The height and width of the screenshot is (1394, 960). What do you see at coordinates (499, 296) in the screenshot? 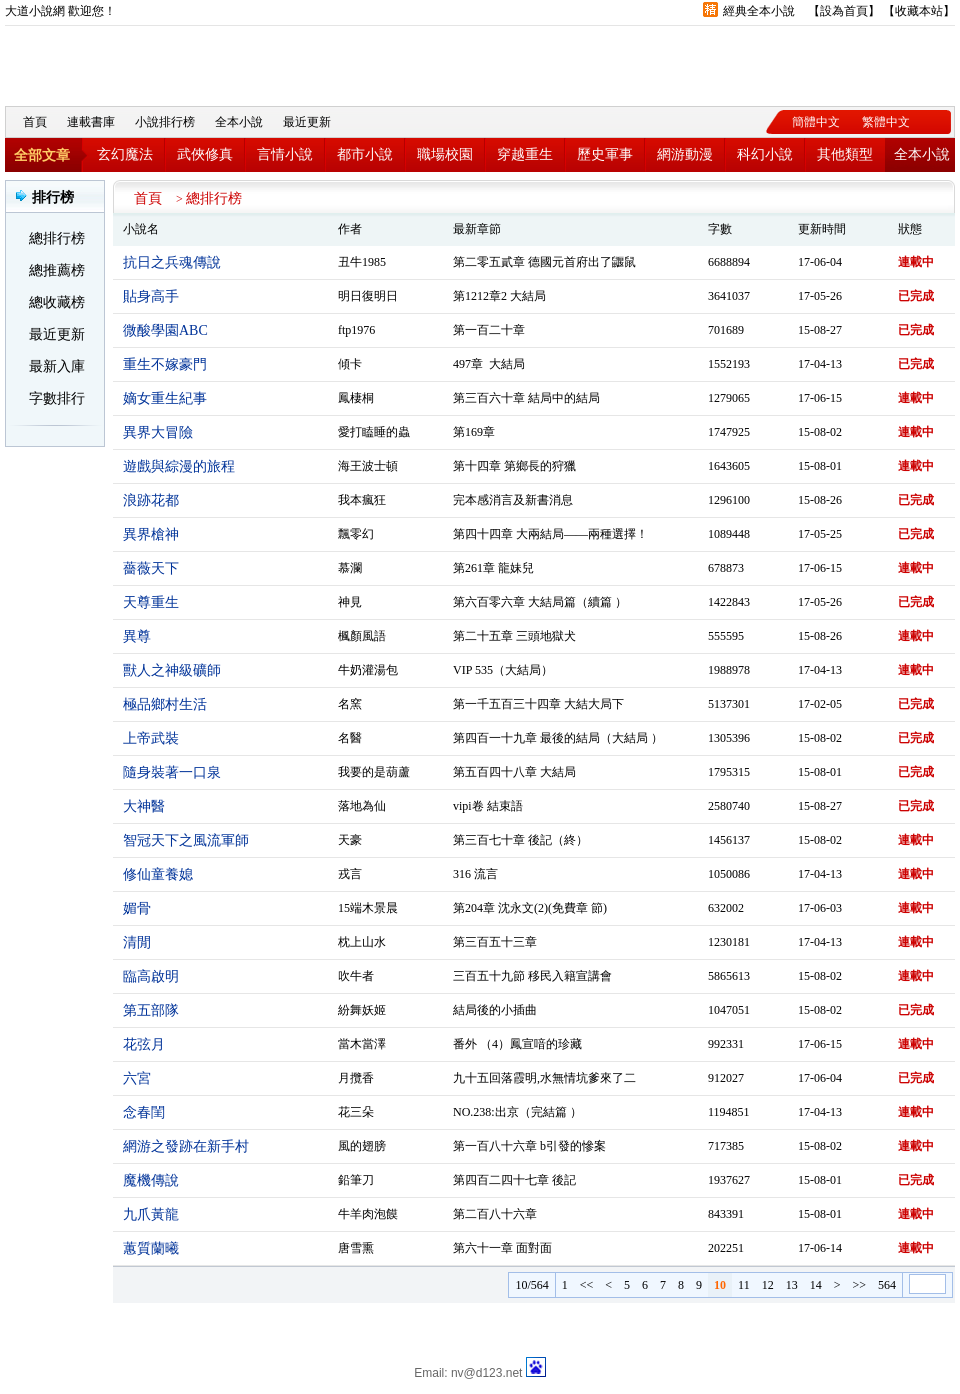
I see `第1212章2 大結局` at bounding box center [499, 296].